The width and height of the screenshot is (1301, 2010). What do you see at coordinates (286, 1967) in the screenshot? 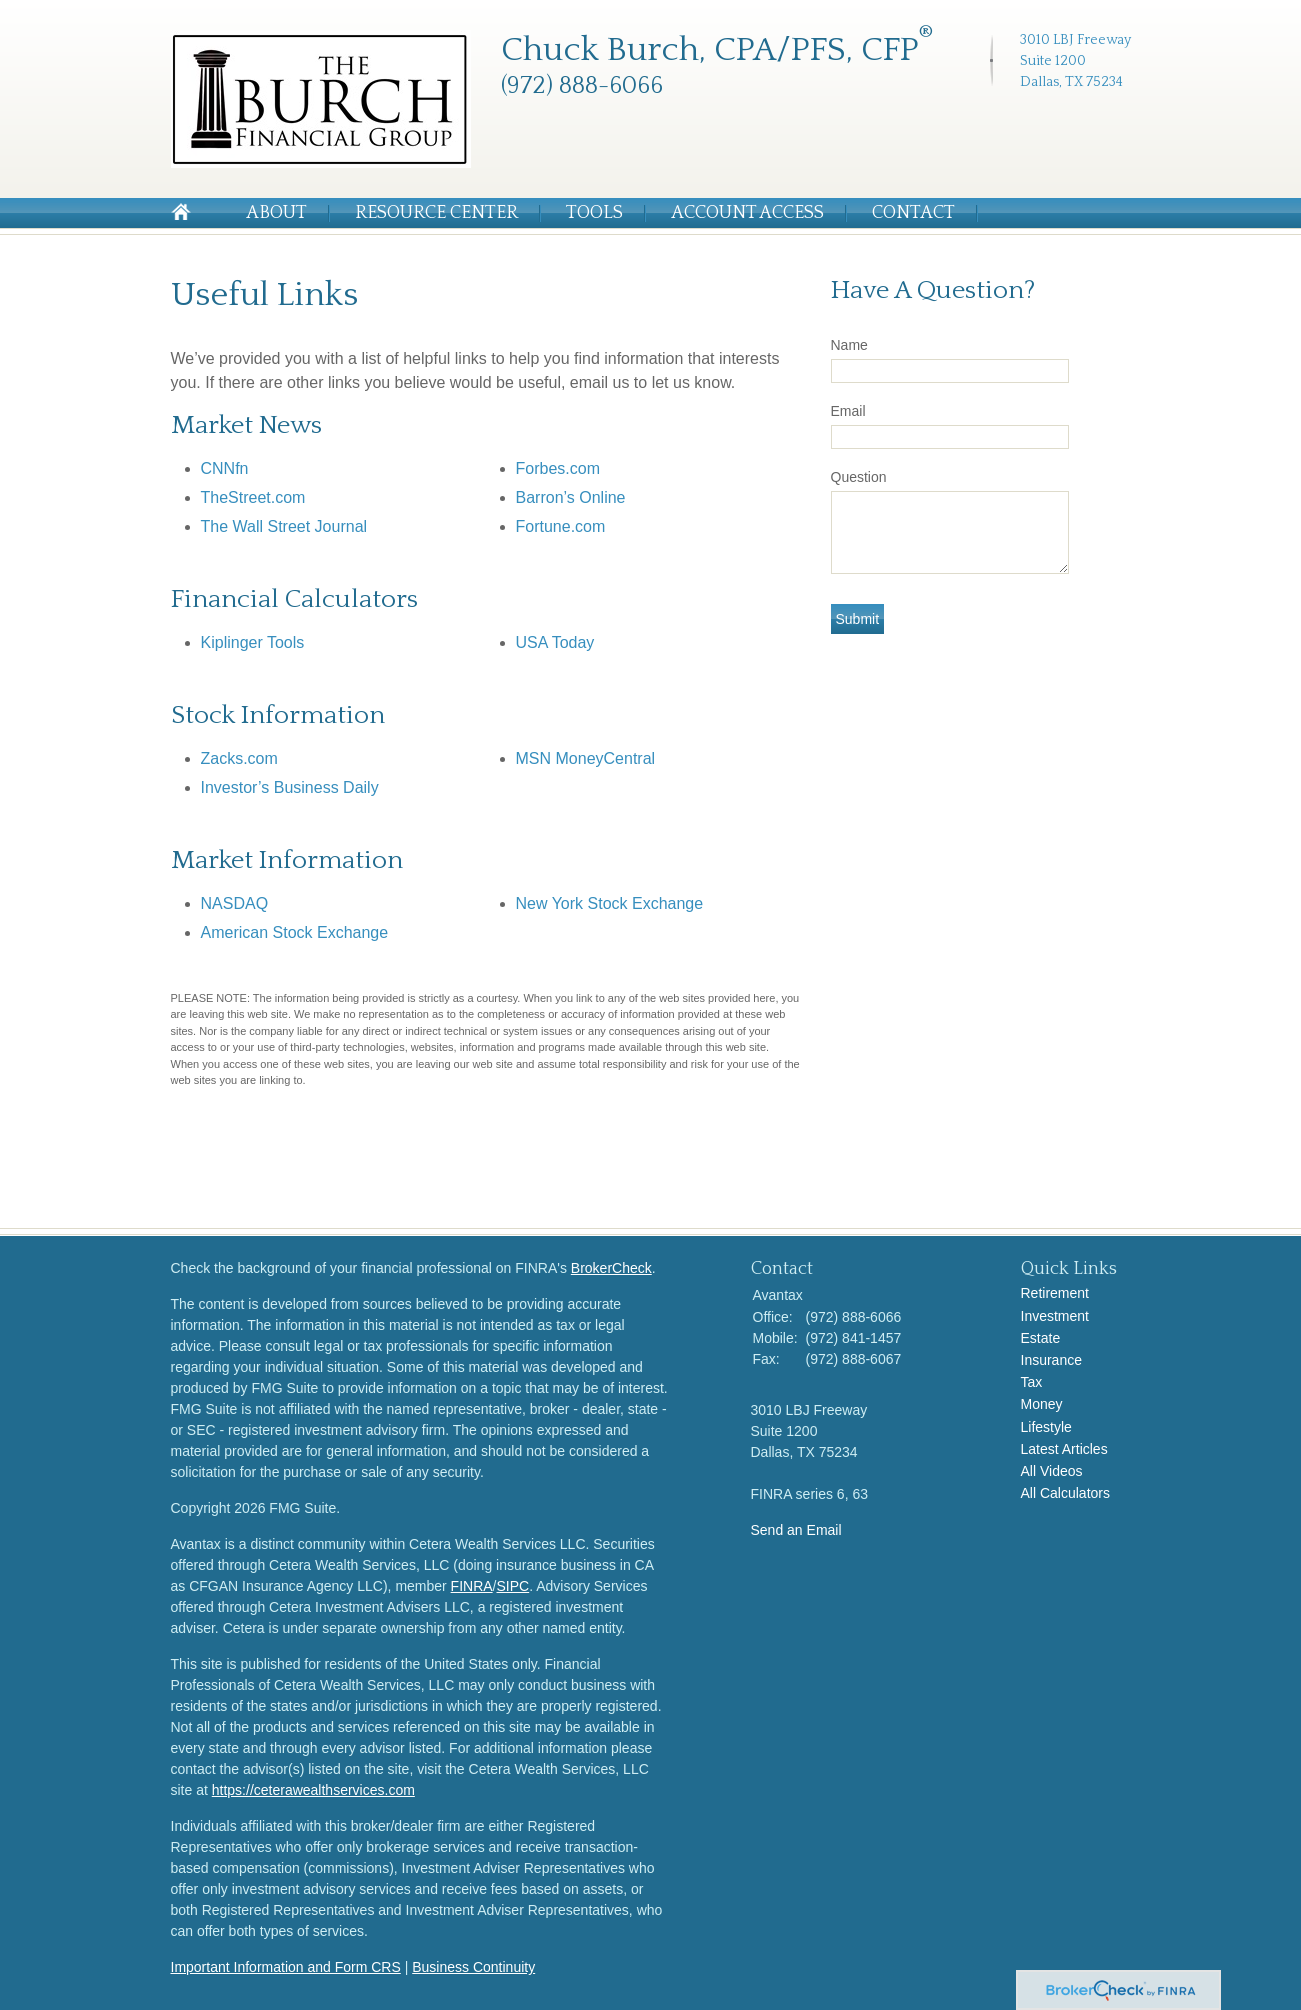
I see `Important Information and Form CRS` at bounding box center [286, 1967].